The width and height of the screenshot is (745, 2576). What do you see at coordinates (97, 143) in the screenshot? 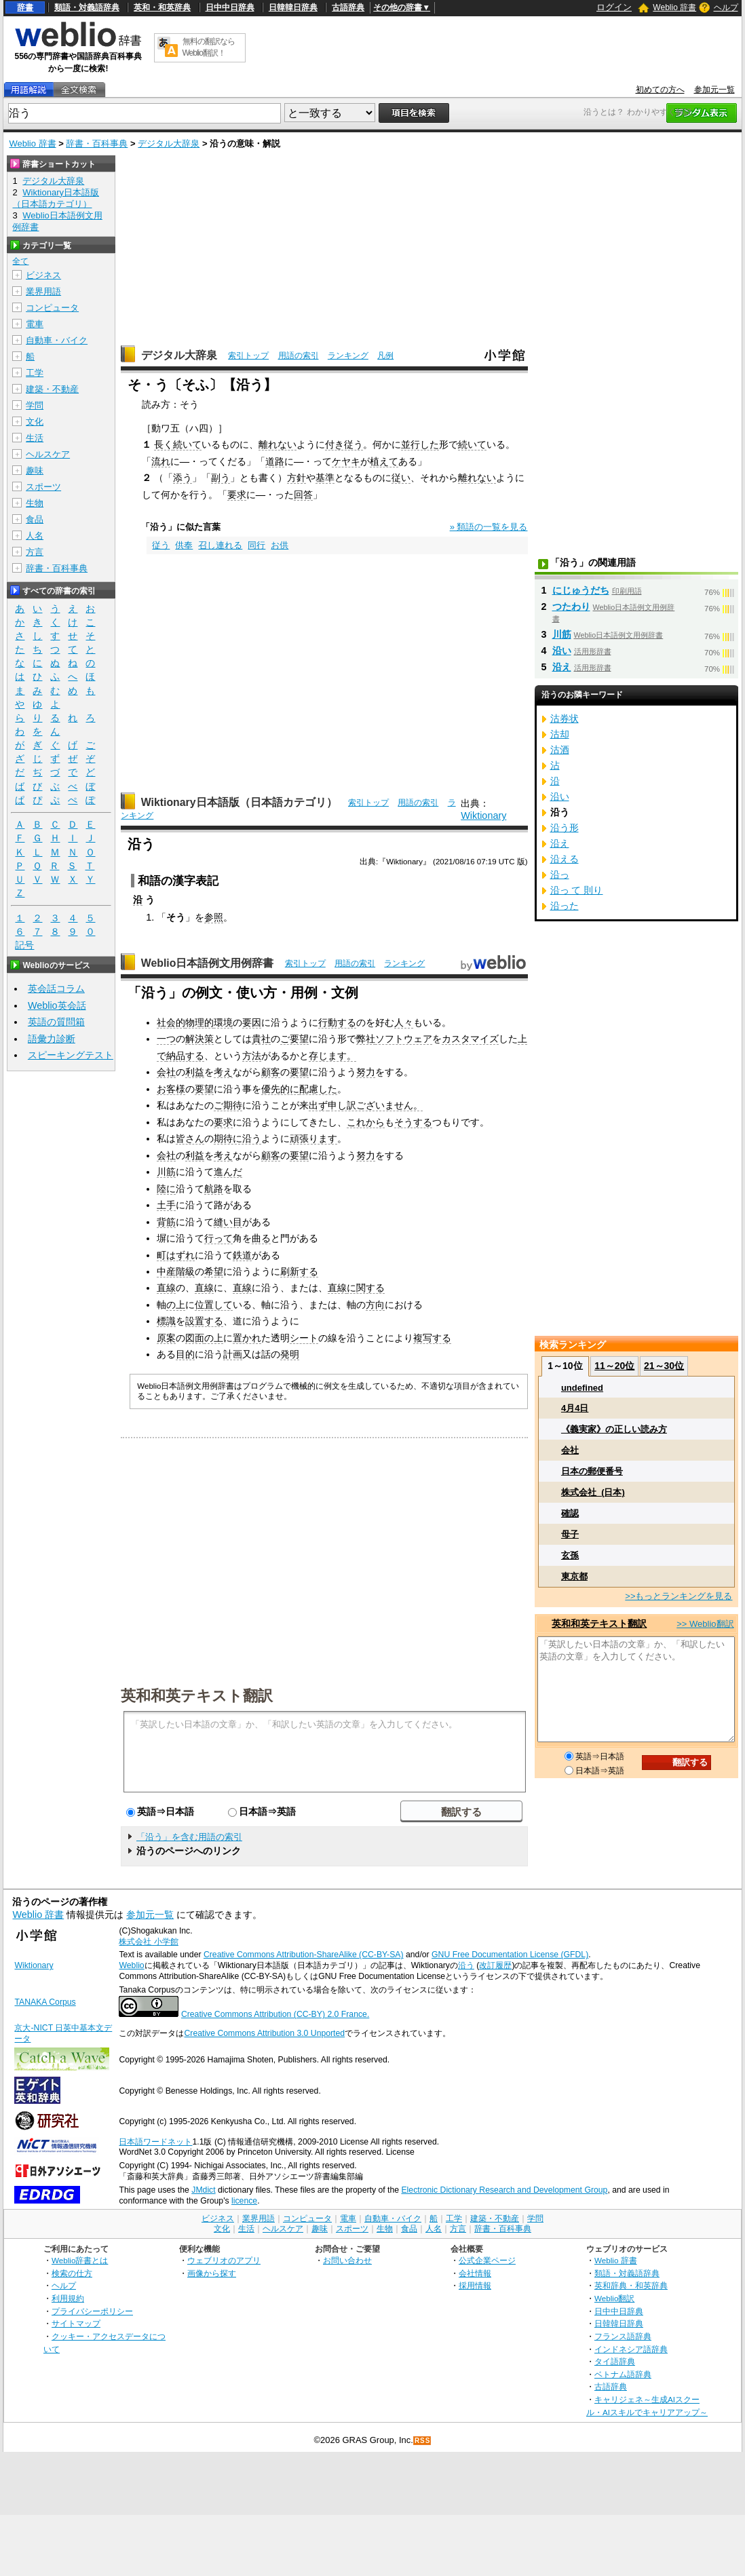
I see `辞書・百科事典` at bounding box center [97, 143].